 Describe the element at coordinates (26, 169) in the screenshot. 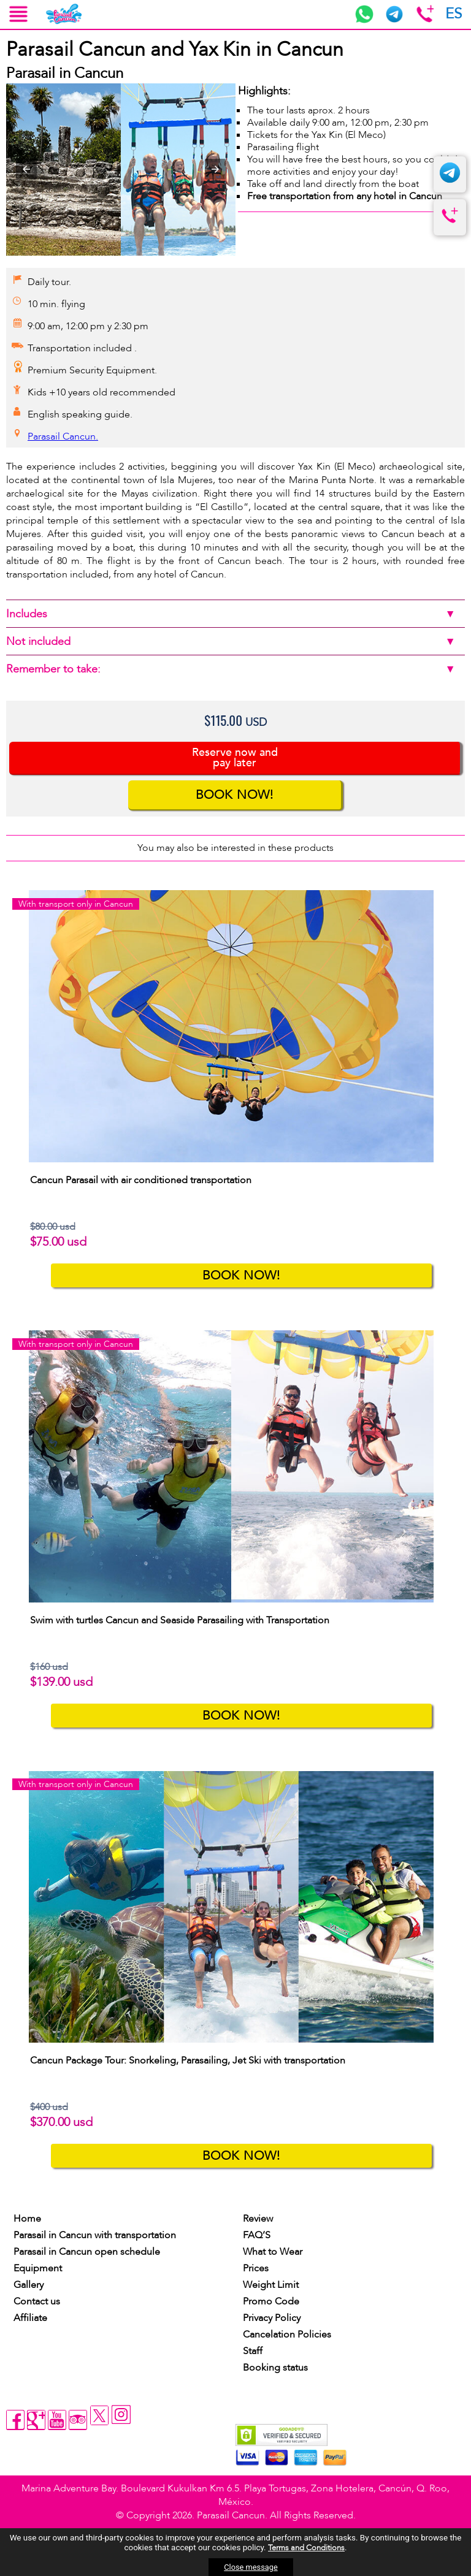

I see `[button]` at that location.